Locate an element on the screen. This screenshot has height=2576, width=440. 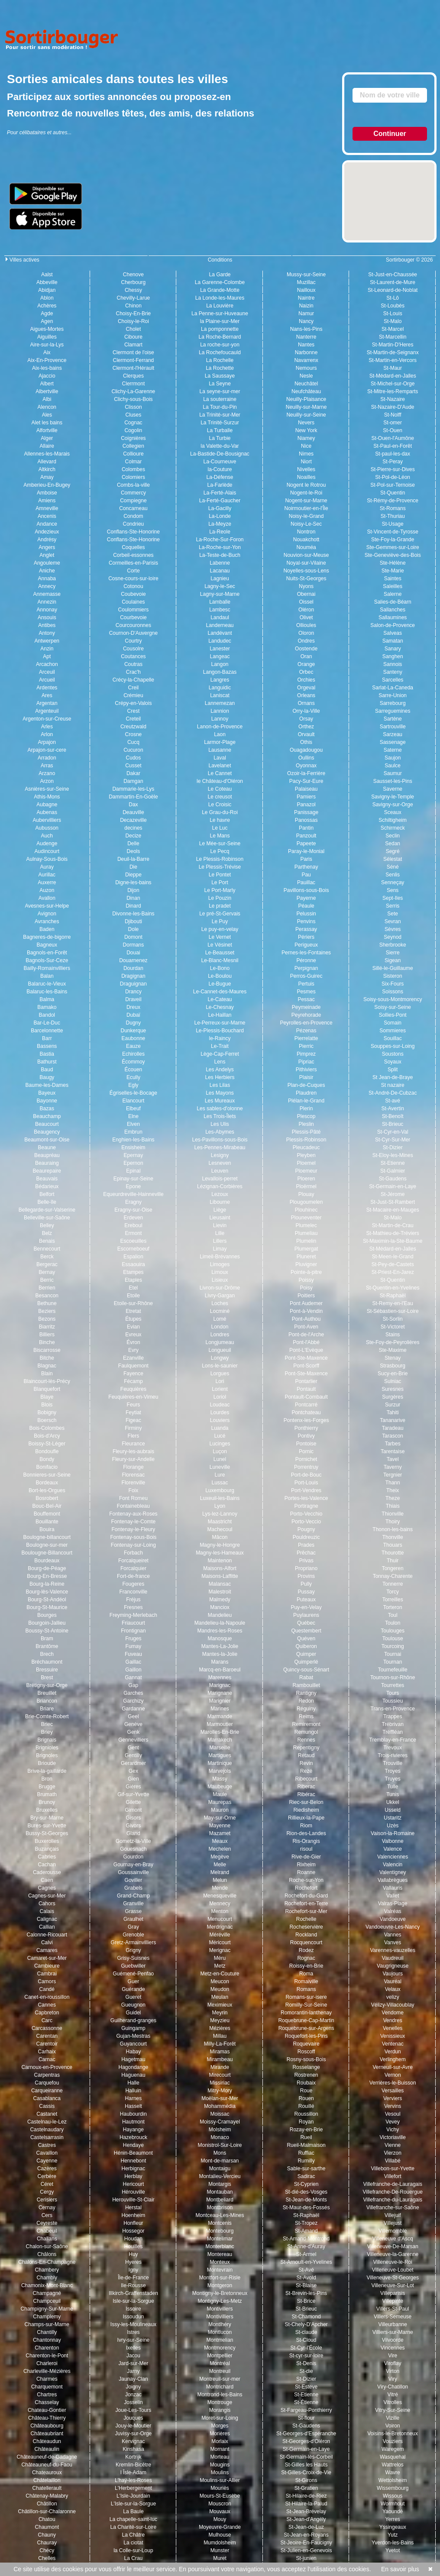
Creil is located at coordinates (133, 688).